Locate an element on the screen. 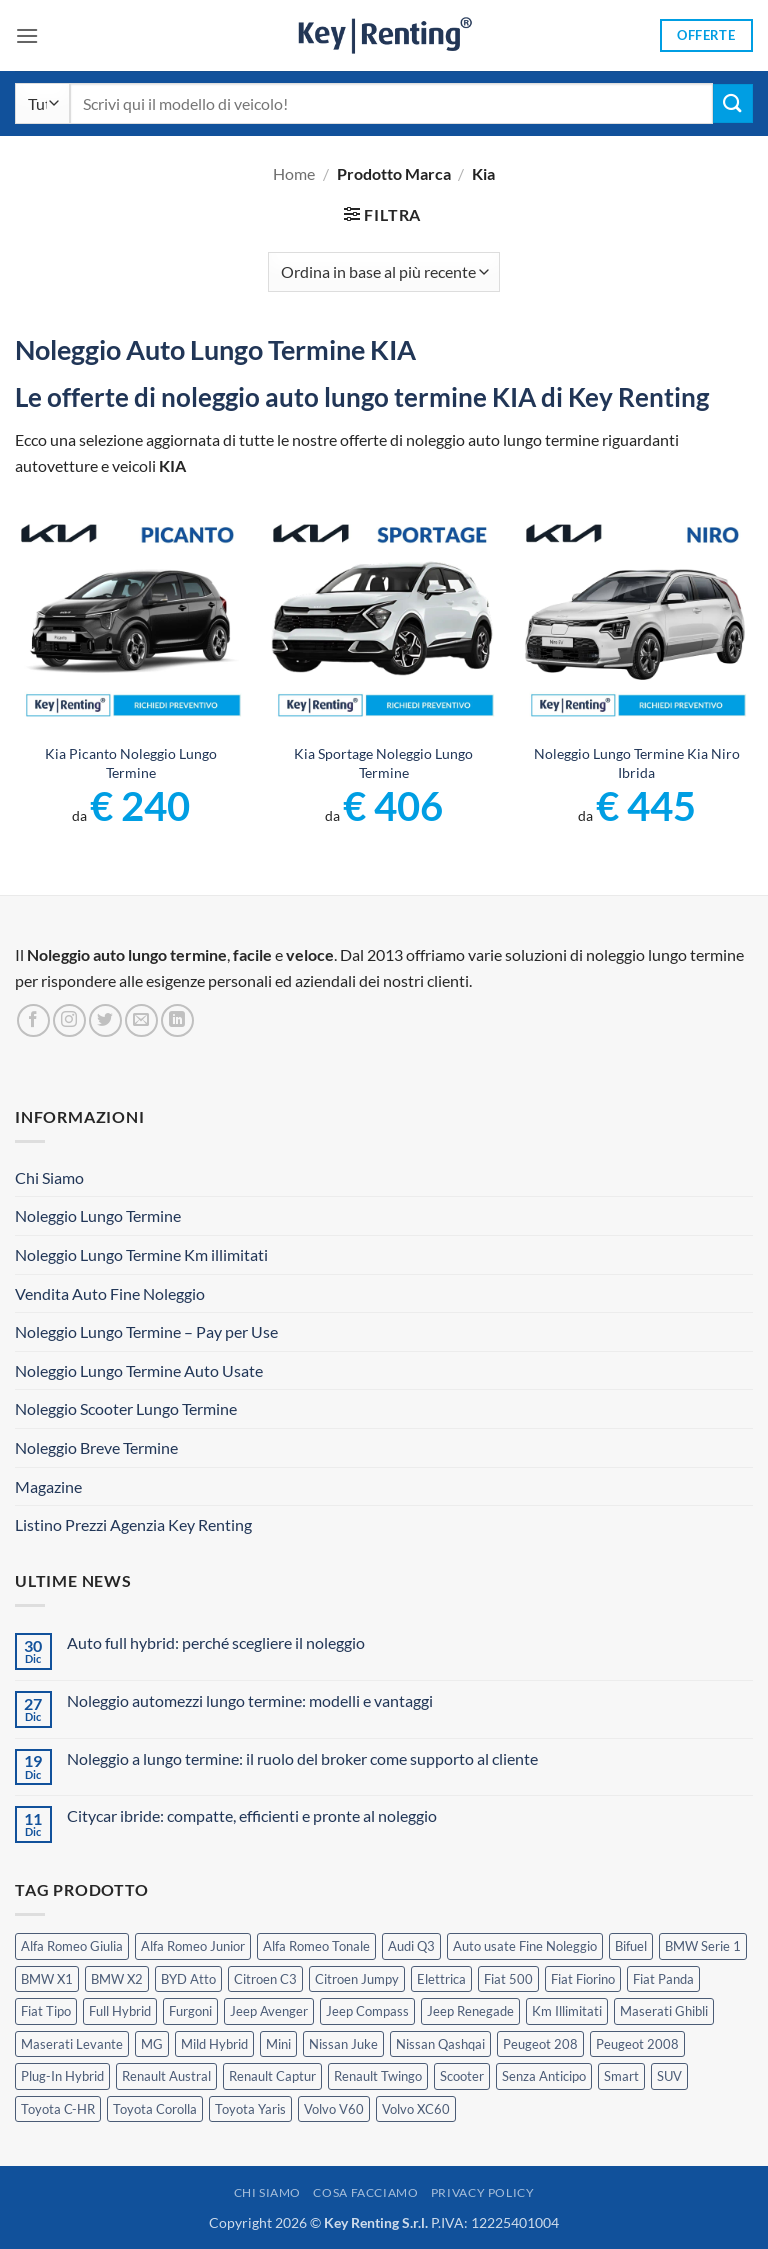 The height and width of the screenshot is (2249, 768). Nissan Qashqai [Nissan Qashqai (2 prodotti)] is located at coordinates (440, 2044).